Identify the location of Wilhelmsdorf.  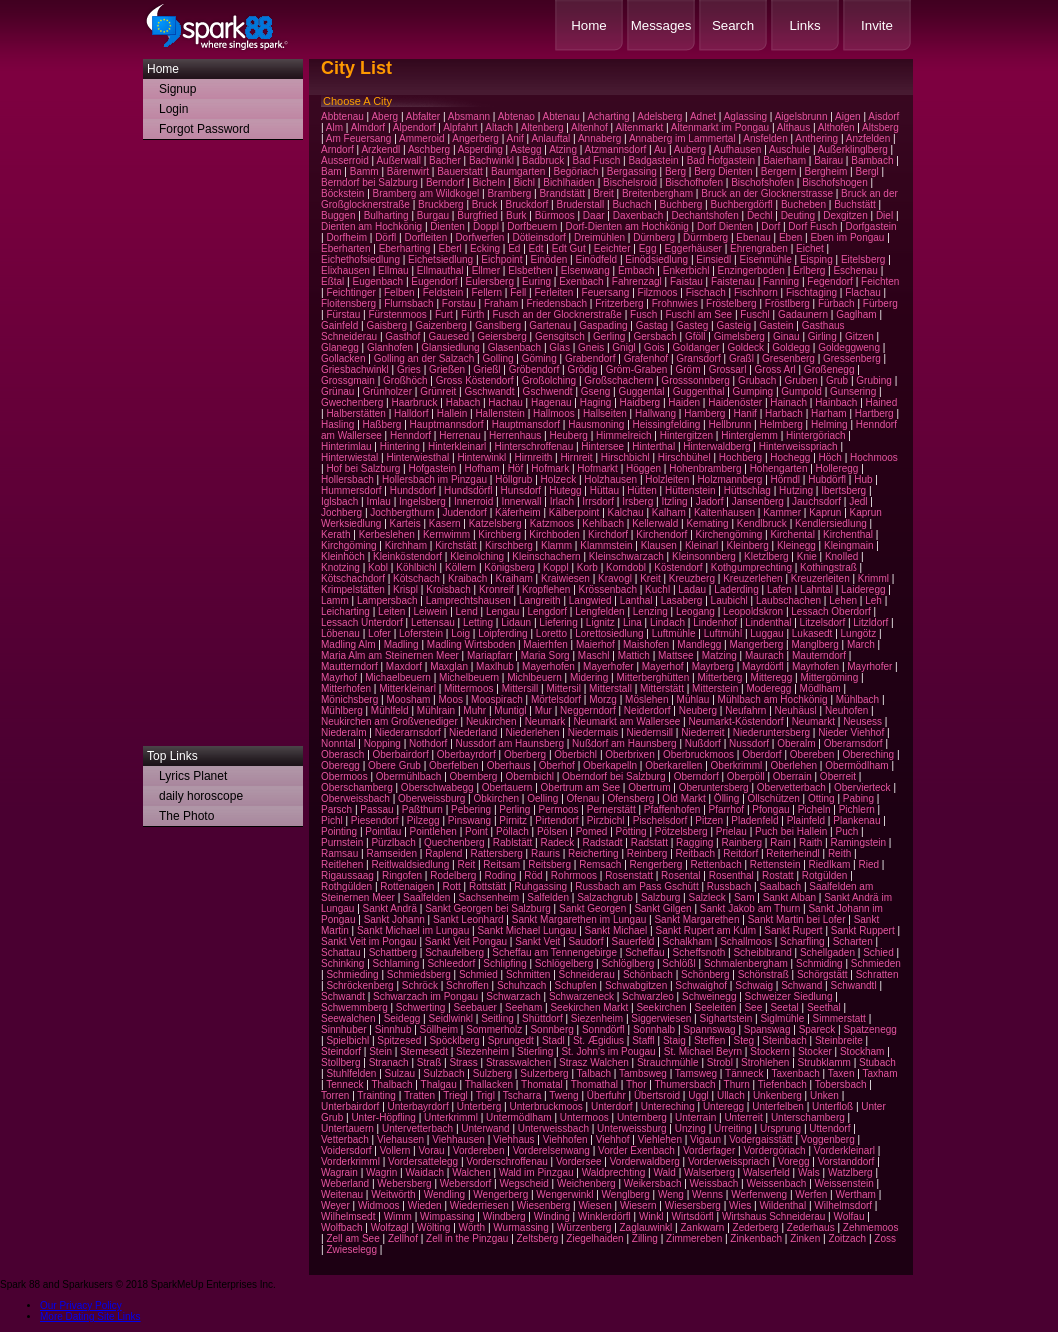
(843, 1205).